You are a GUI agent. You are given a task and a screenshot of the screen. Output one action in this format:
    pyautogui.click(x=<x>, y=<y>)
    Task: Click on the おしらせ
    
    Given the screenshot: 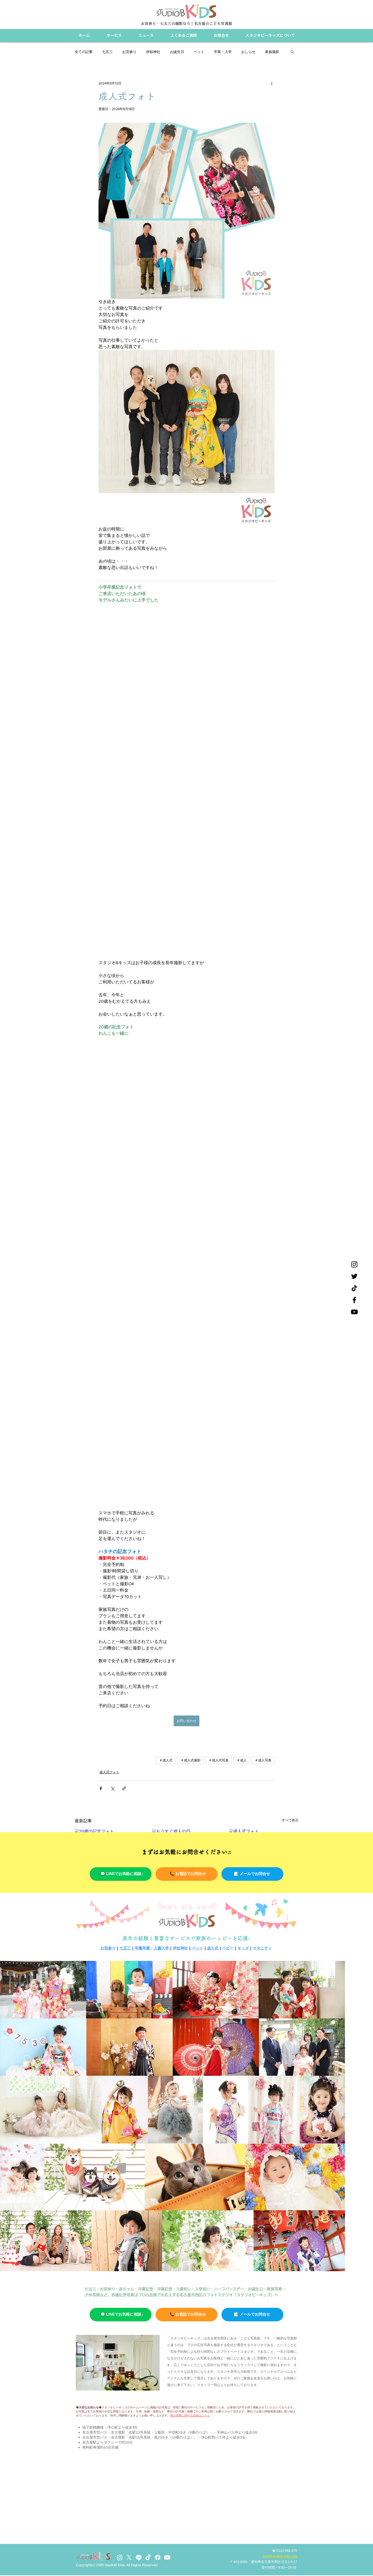 What is the action you would take?
    pyautogui.click(x=248, y=52)
    